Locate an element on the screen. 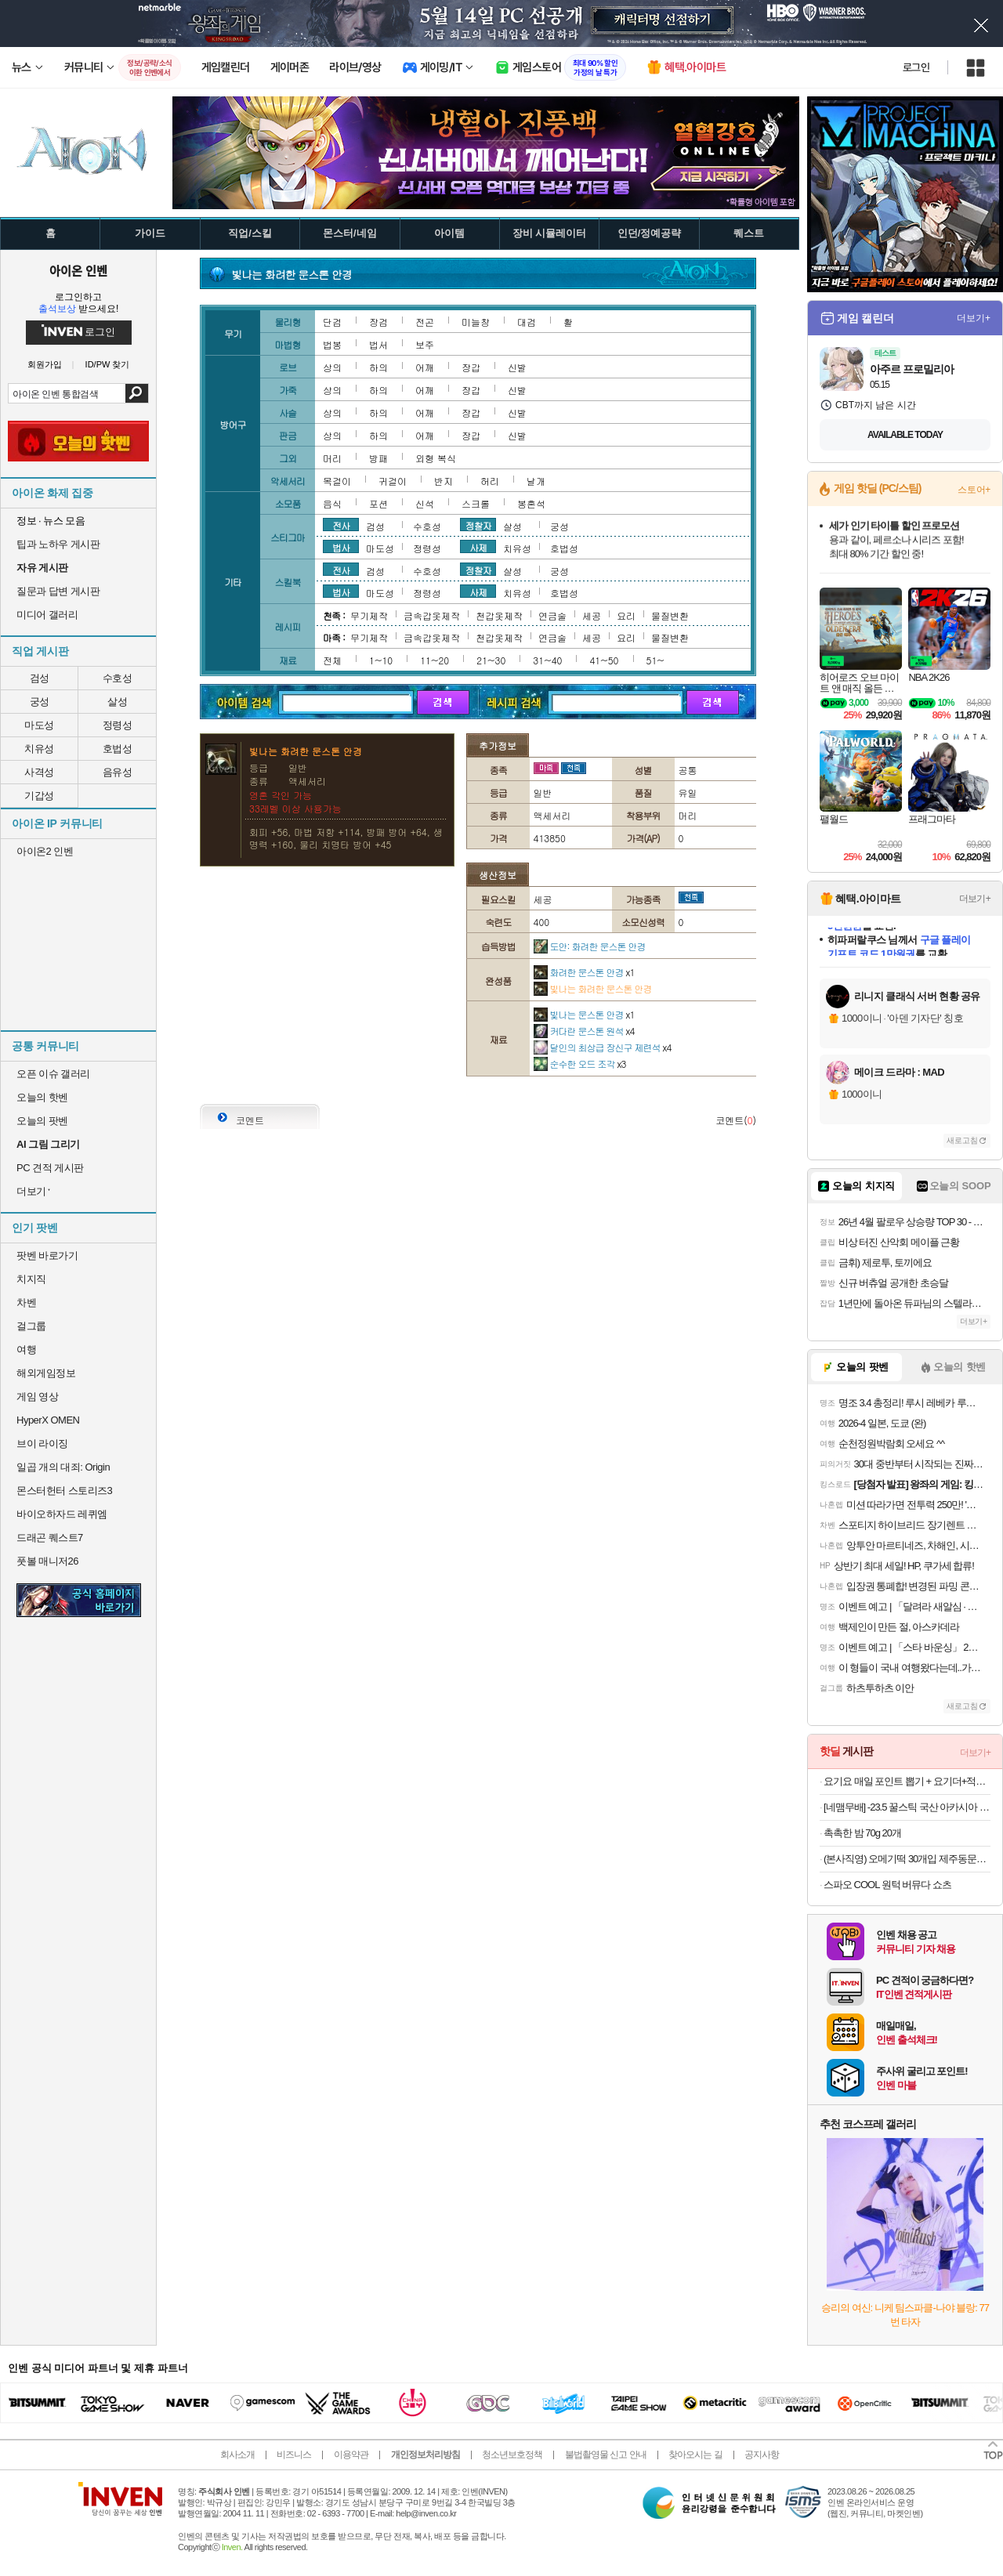 This screenshot has height=2576, width=1003. 질문과 답변 게시판 is located at coordinates (58, 591).